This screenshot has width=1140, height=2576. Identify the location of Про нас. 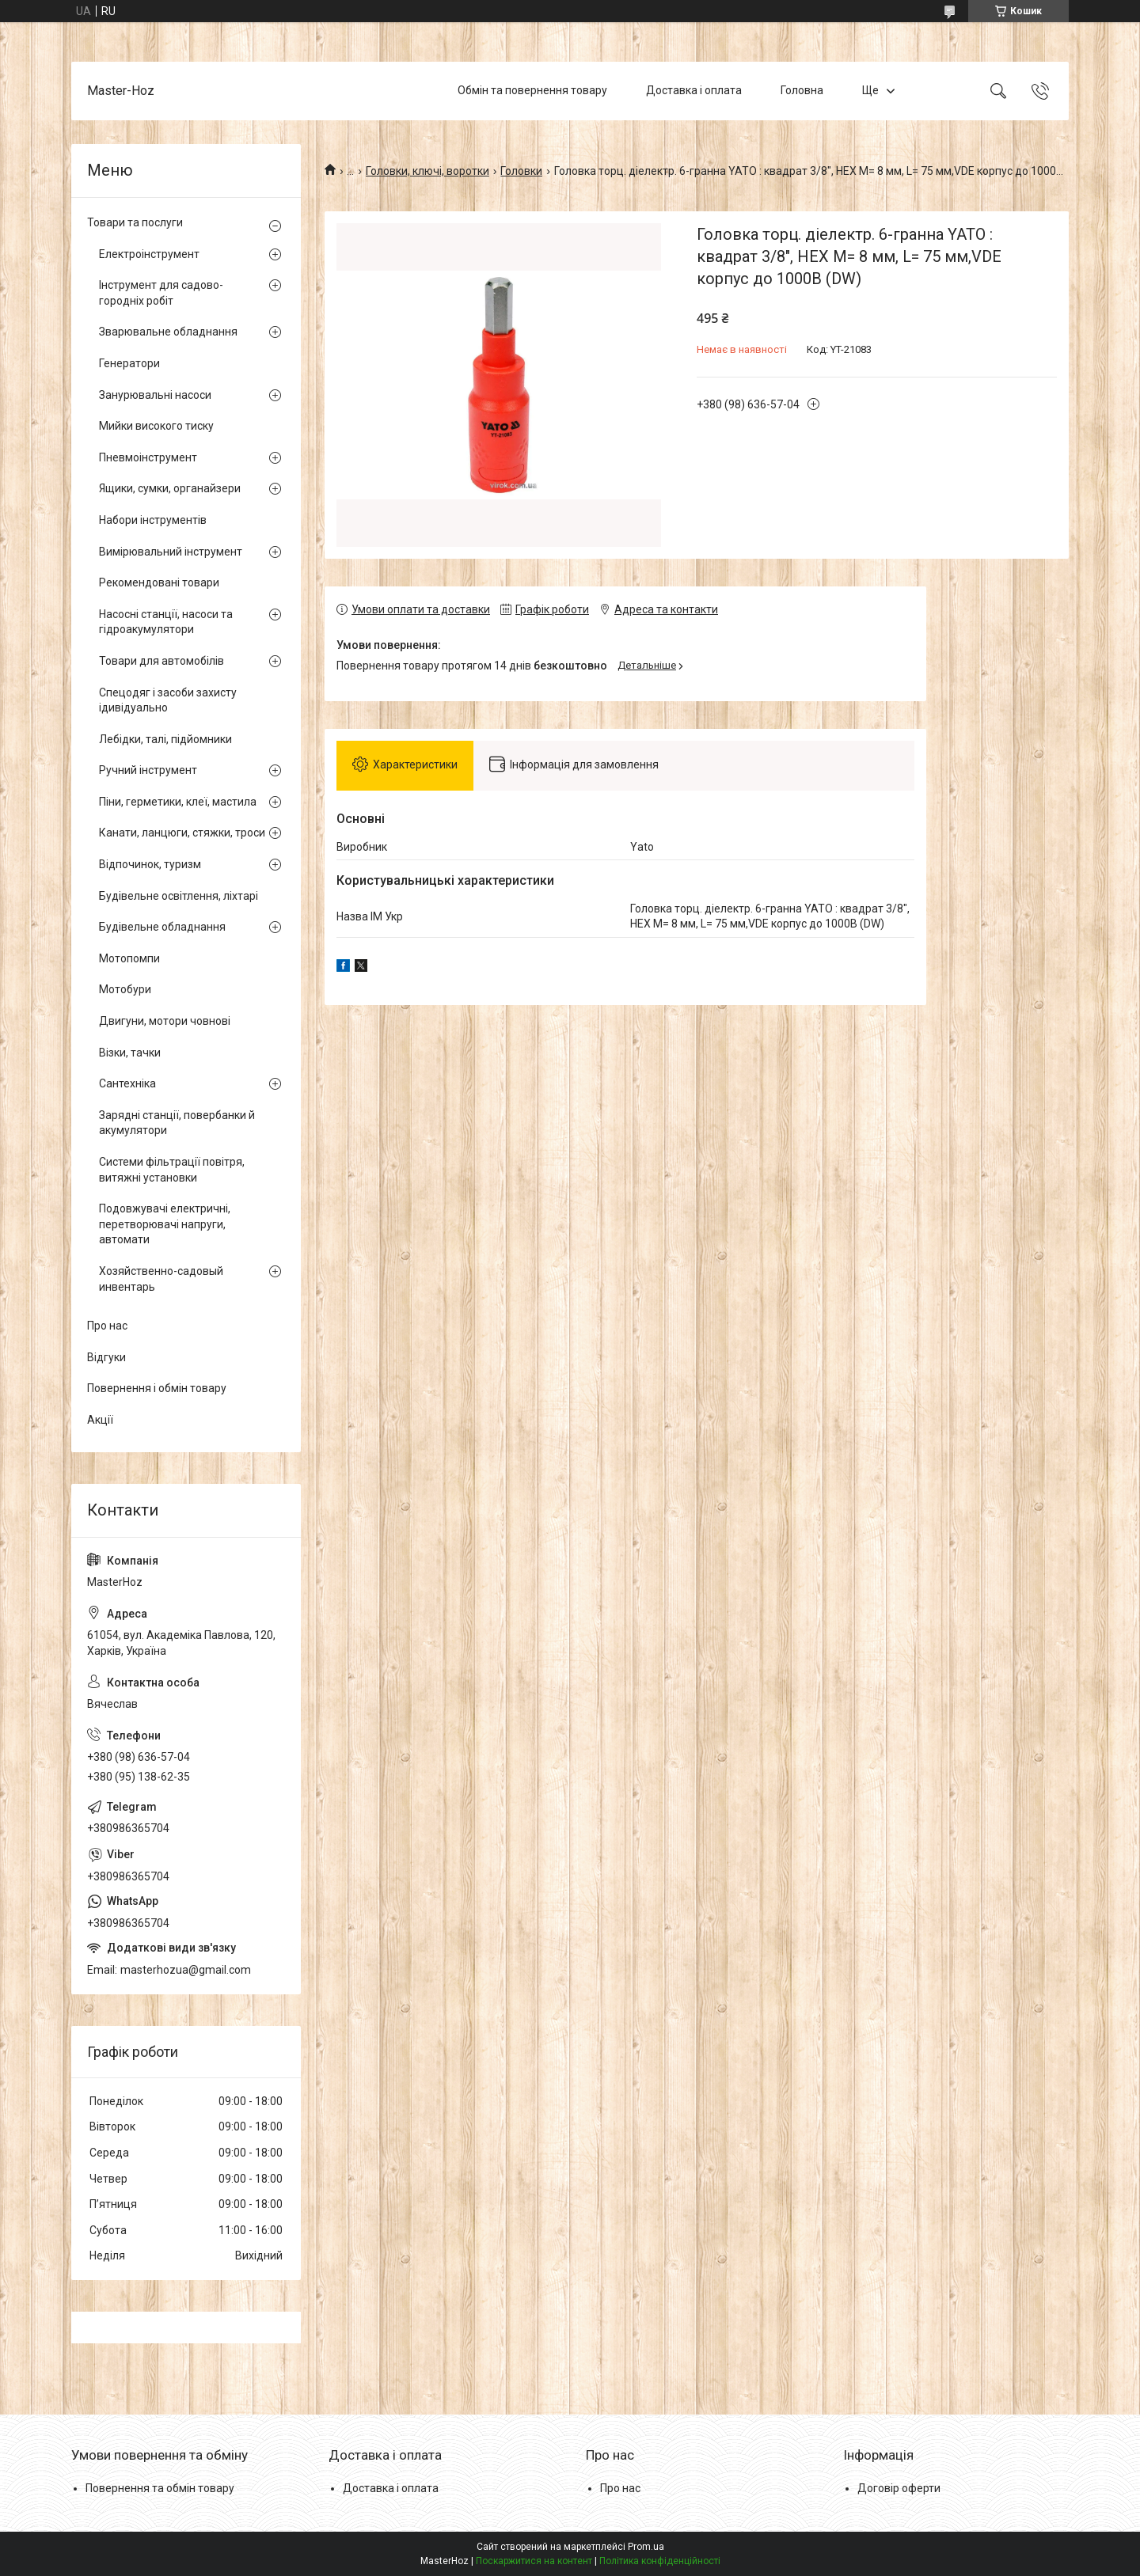
(107, 1325).